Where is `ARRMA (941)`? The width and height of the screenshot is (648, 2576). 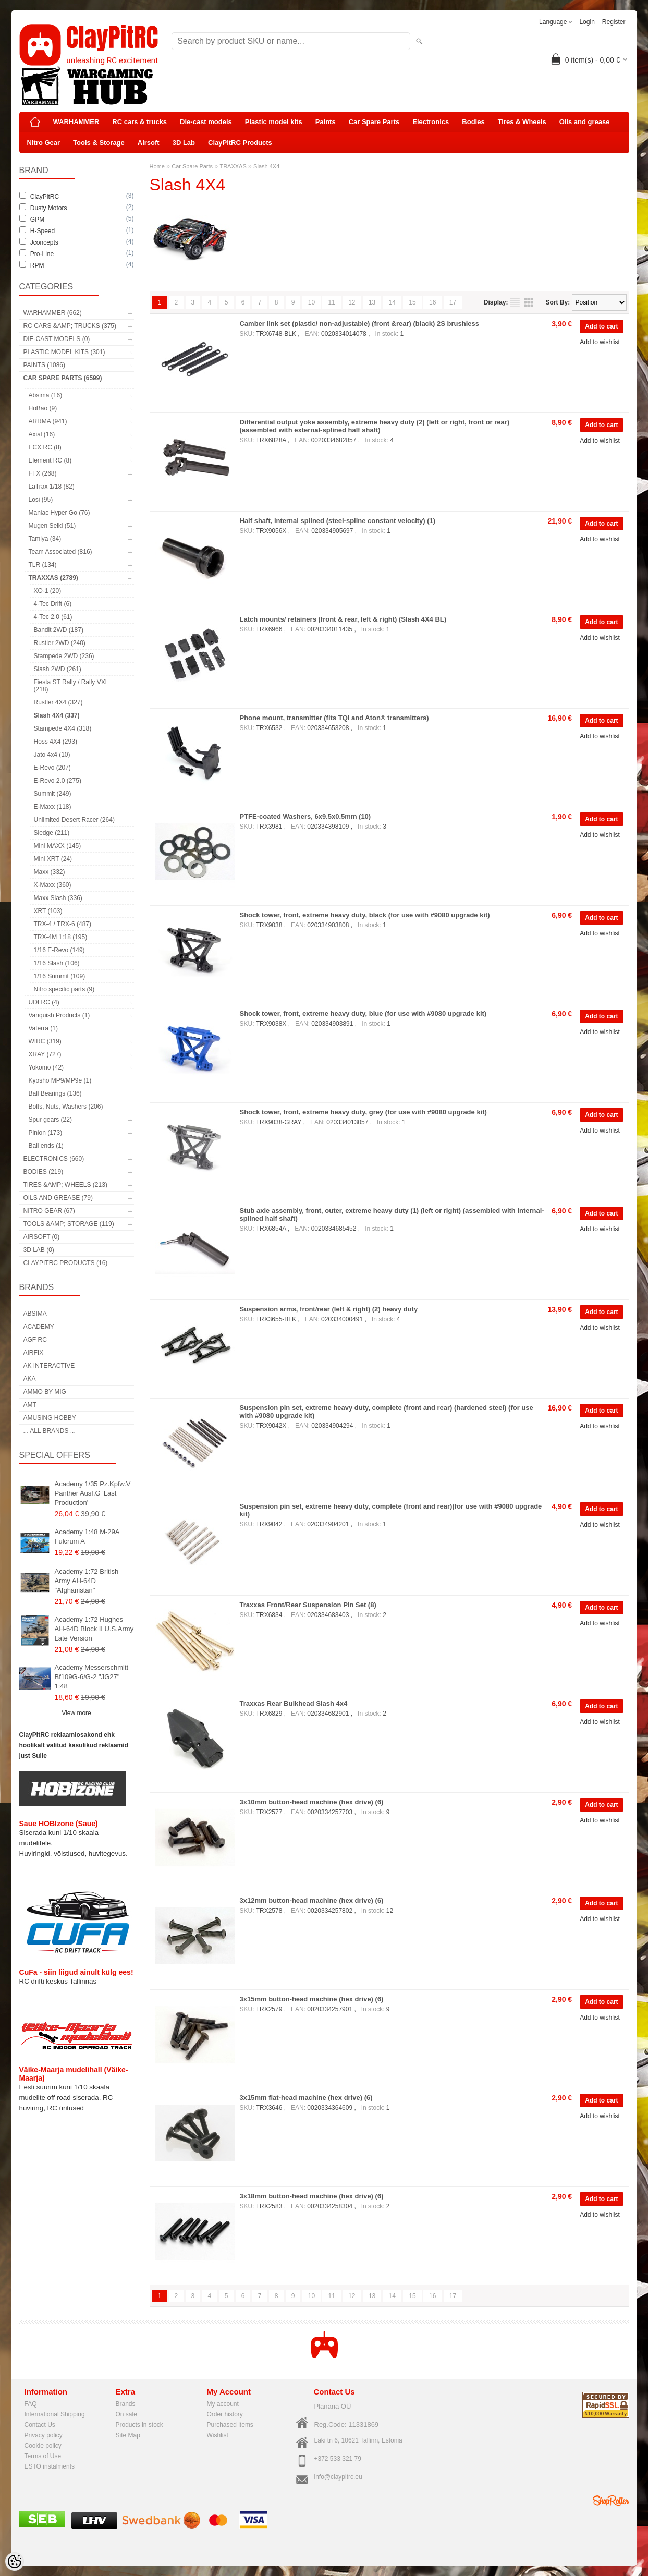 ARRMA (941) is located at coordinates (48, 421).